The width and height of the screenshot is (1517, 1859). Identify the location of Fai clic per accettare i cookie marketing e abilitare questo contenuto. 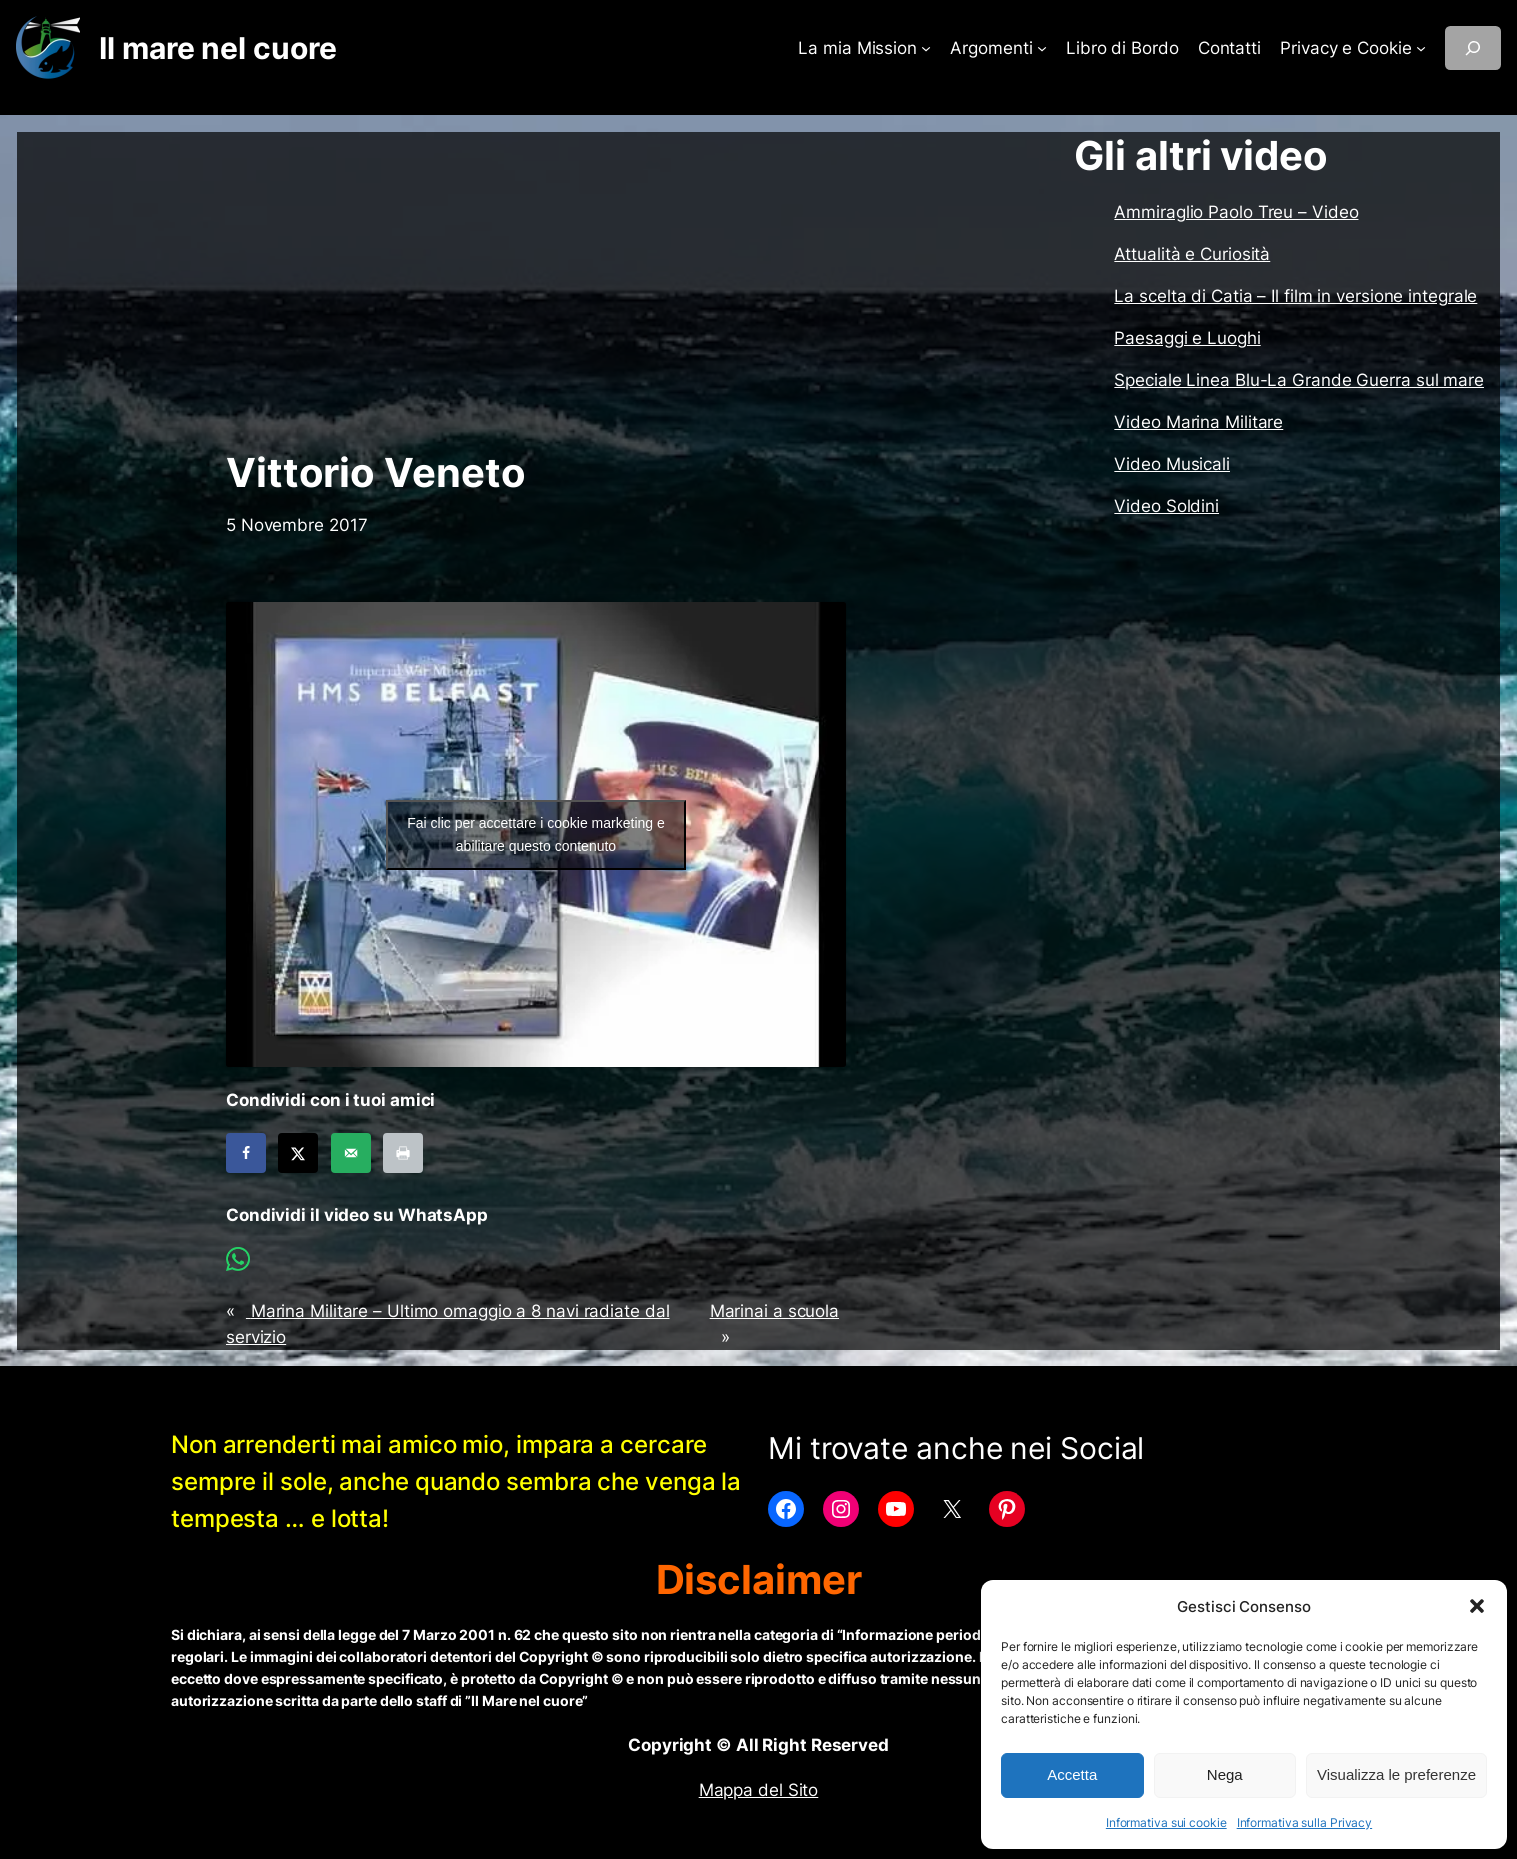
(536, 834).